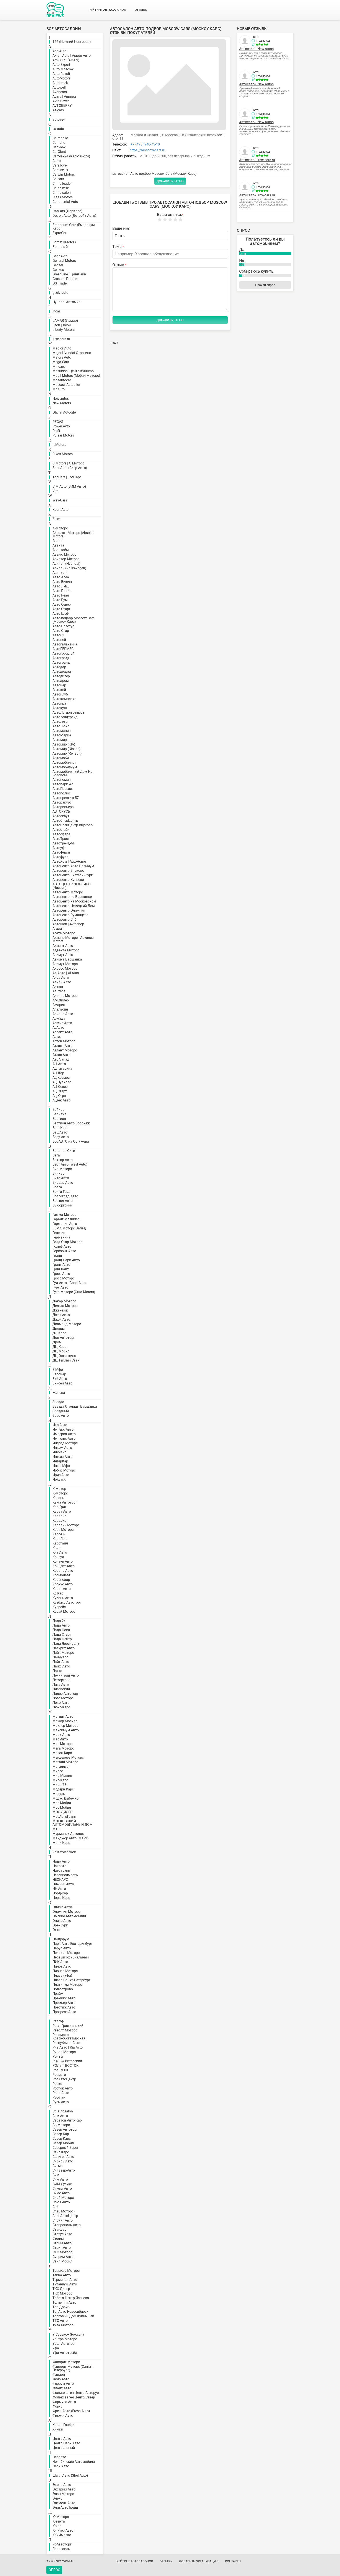  Describe the element at coordinates (69, 1164) in the screenshot. I see `Вест Авто (West Auto)` at that location.